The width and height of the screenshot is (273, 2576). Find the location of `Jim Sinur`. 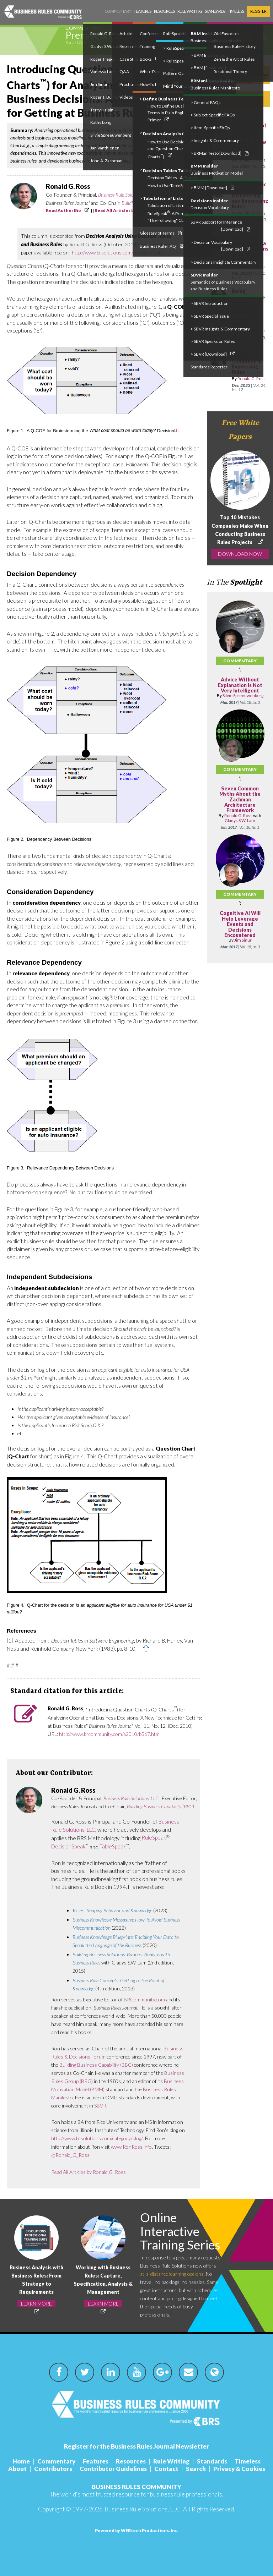

Jim Sinur is located at coordinates (243, 940).